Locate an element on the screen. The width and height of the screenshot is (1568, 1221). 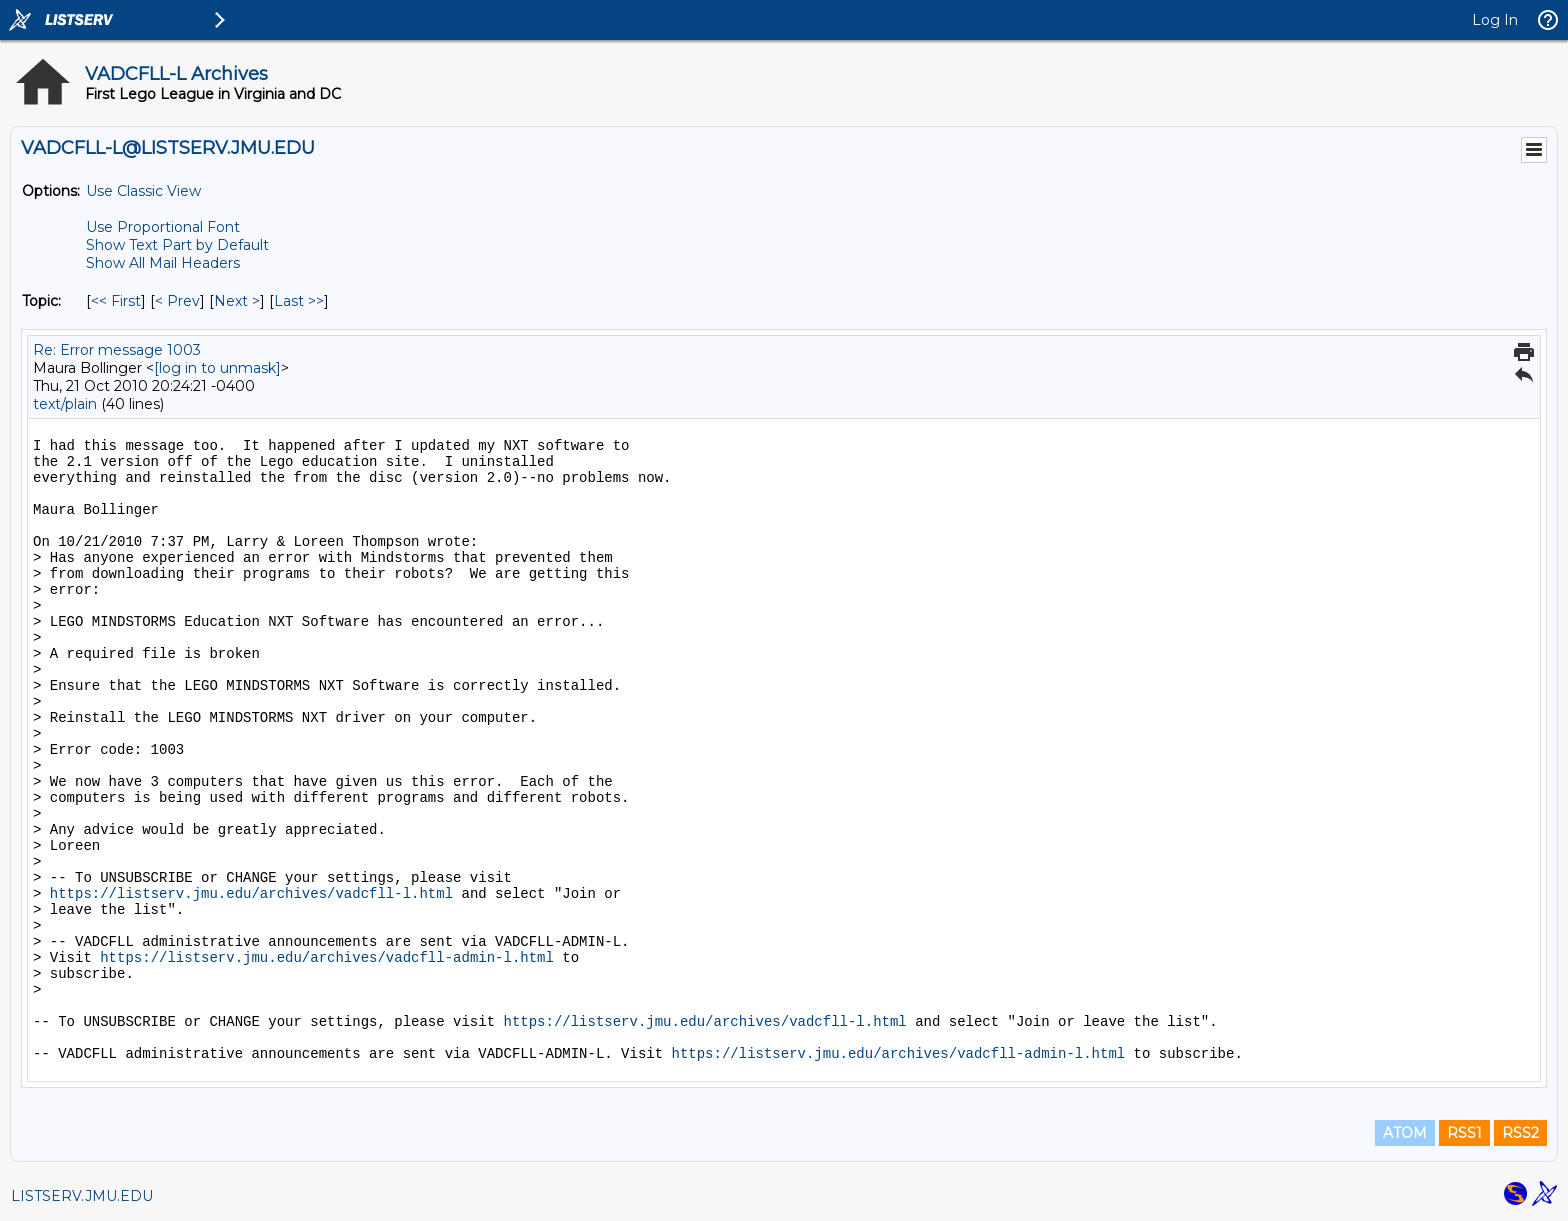
Use Proportional Font is located at coordinates (163, 227).